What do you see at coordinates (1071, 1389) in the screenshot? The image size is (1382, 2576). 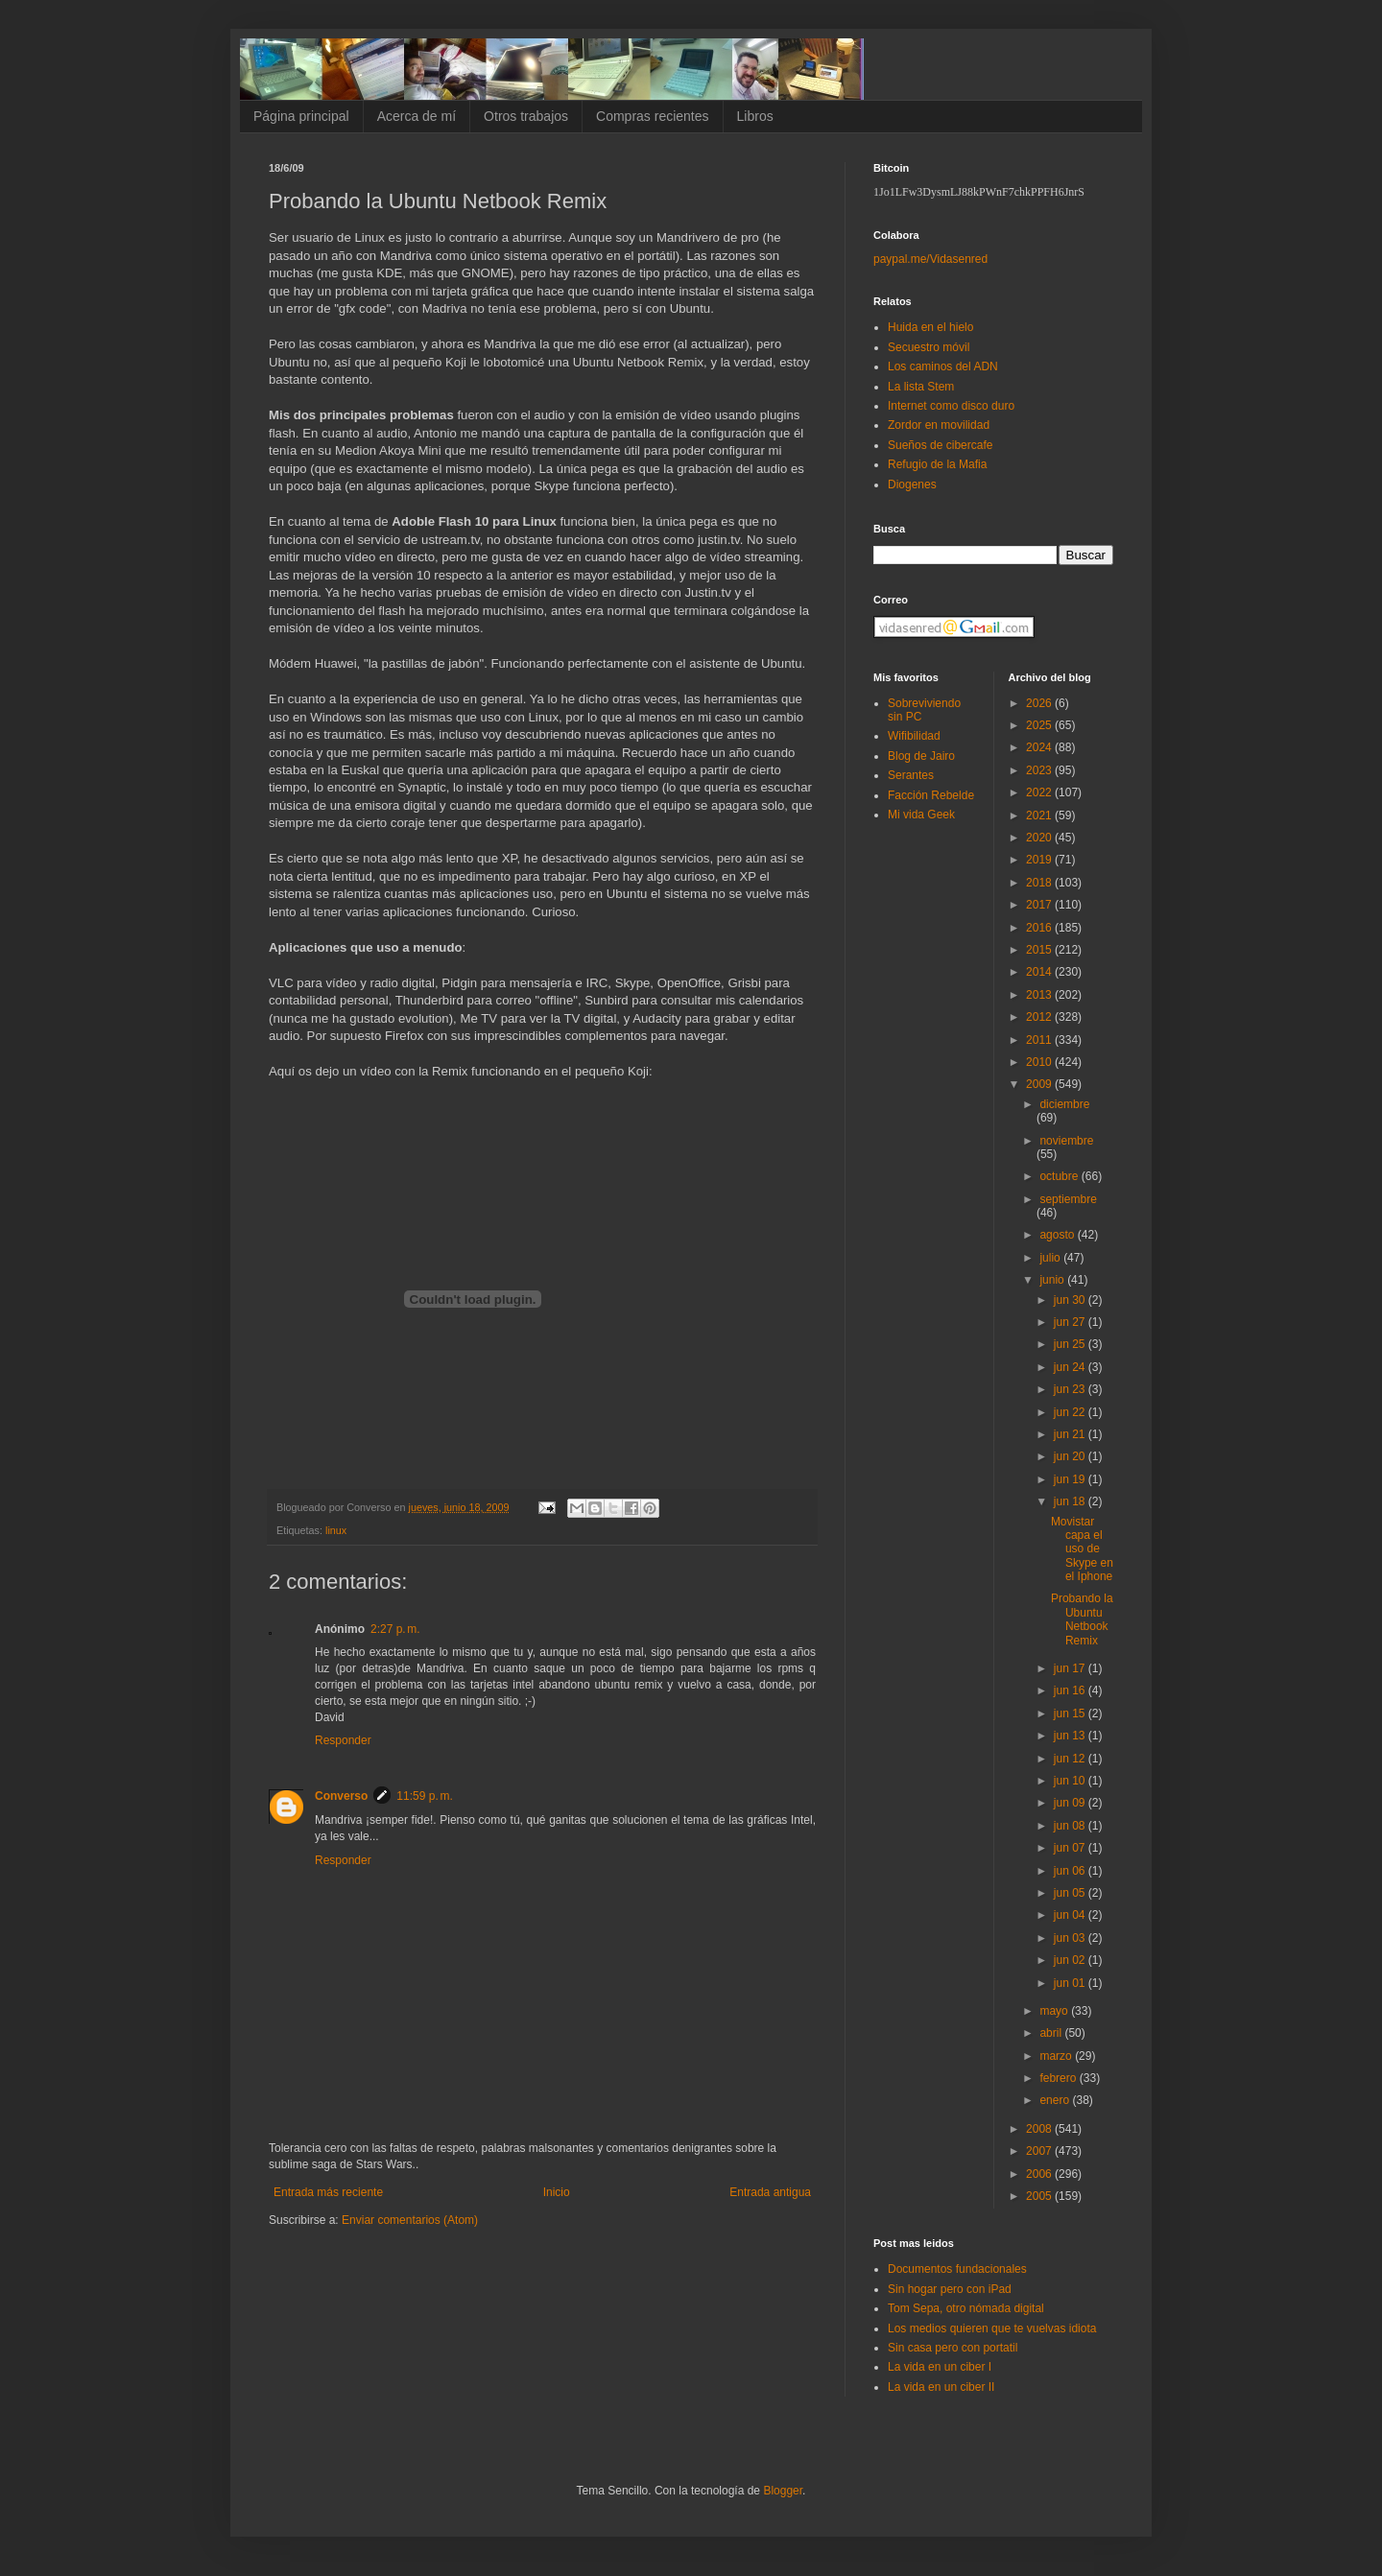 I see `jun 23` at bounding box center [1071, 1389].